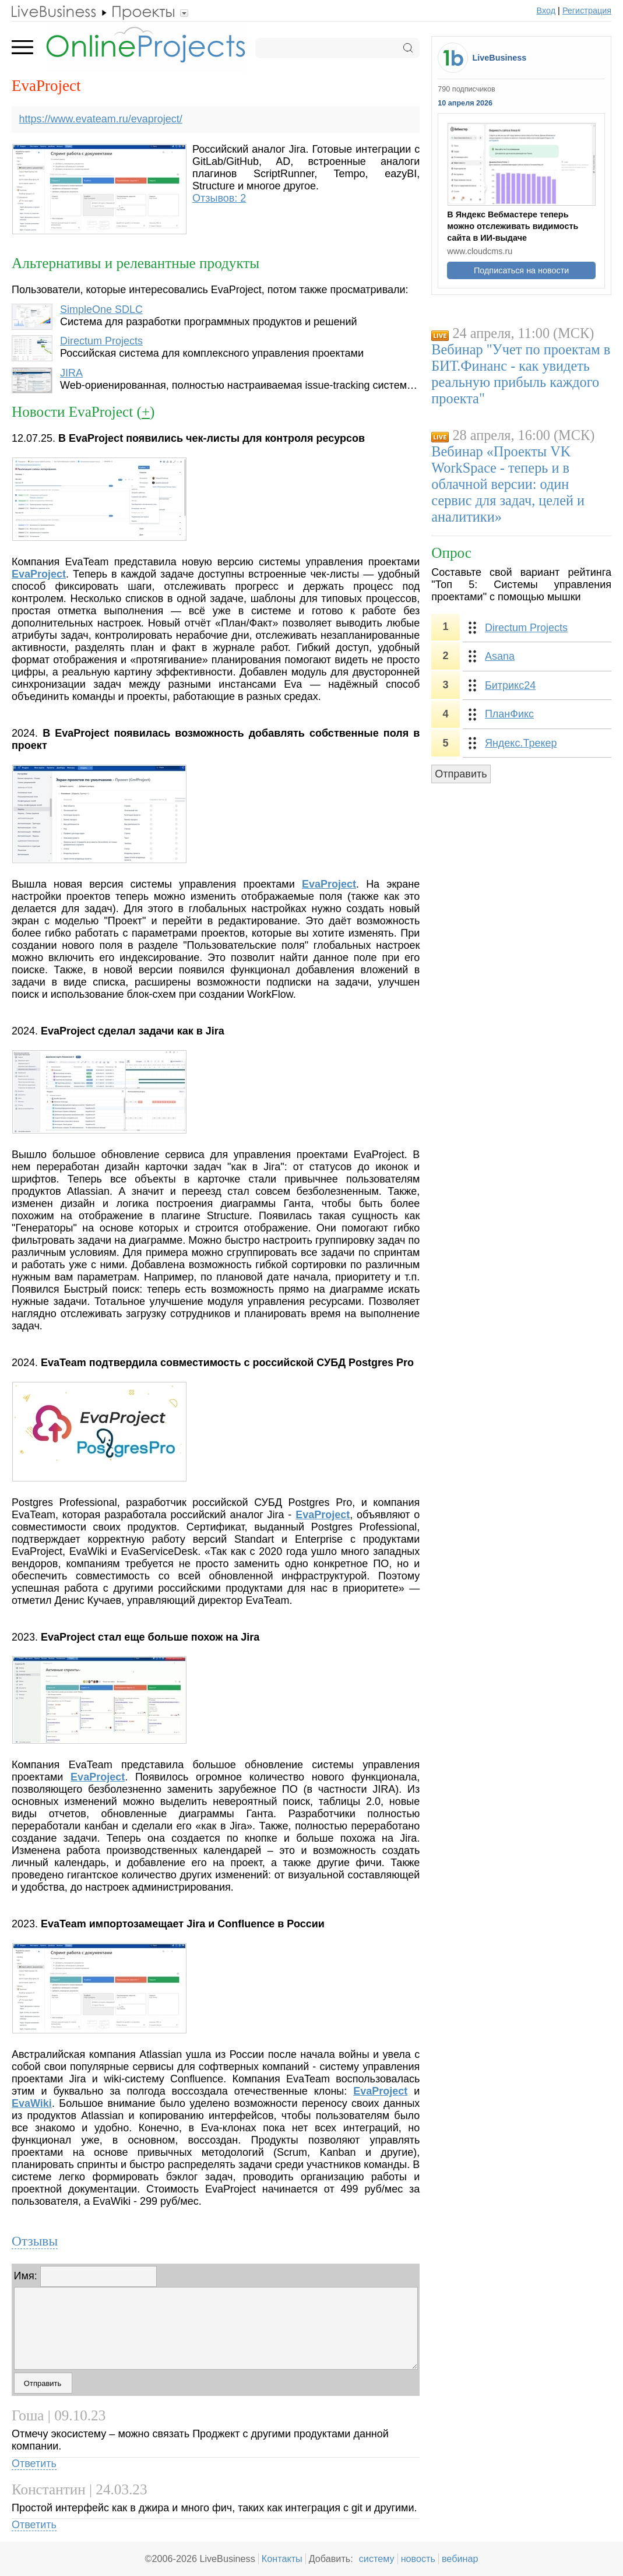  What do you see at coordinates (461, 774) in the screenshot?
I see `Отправить` at bounding box center [461, 774].